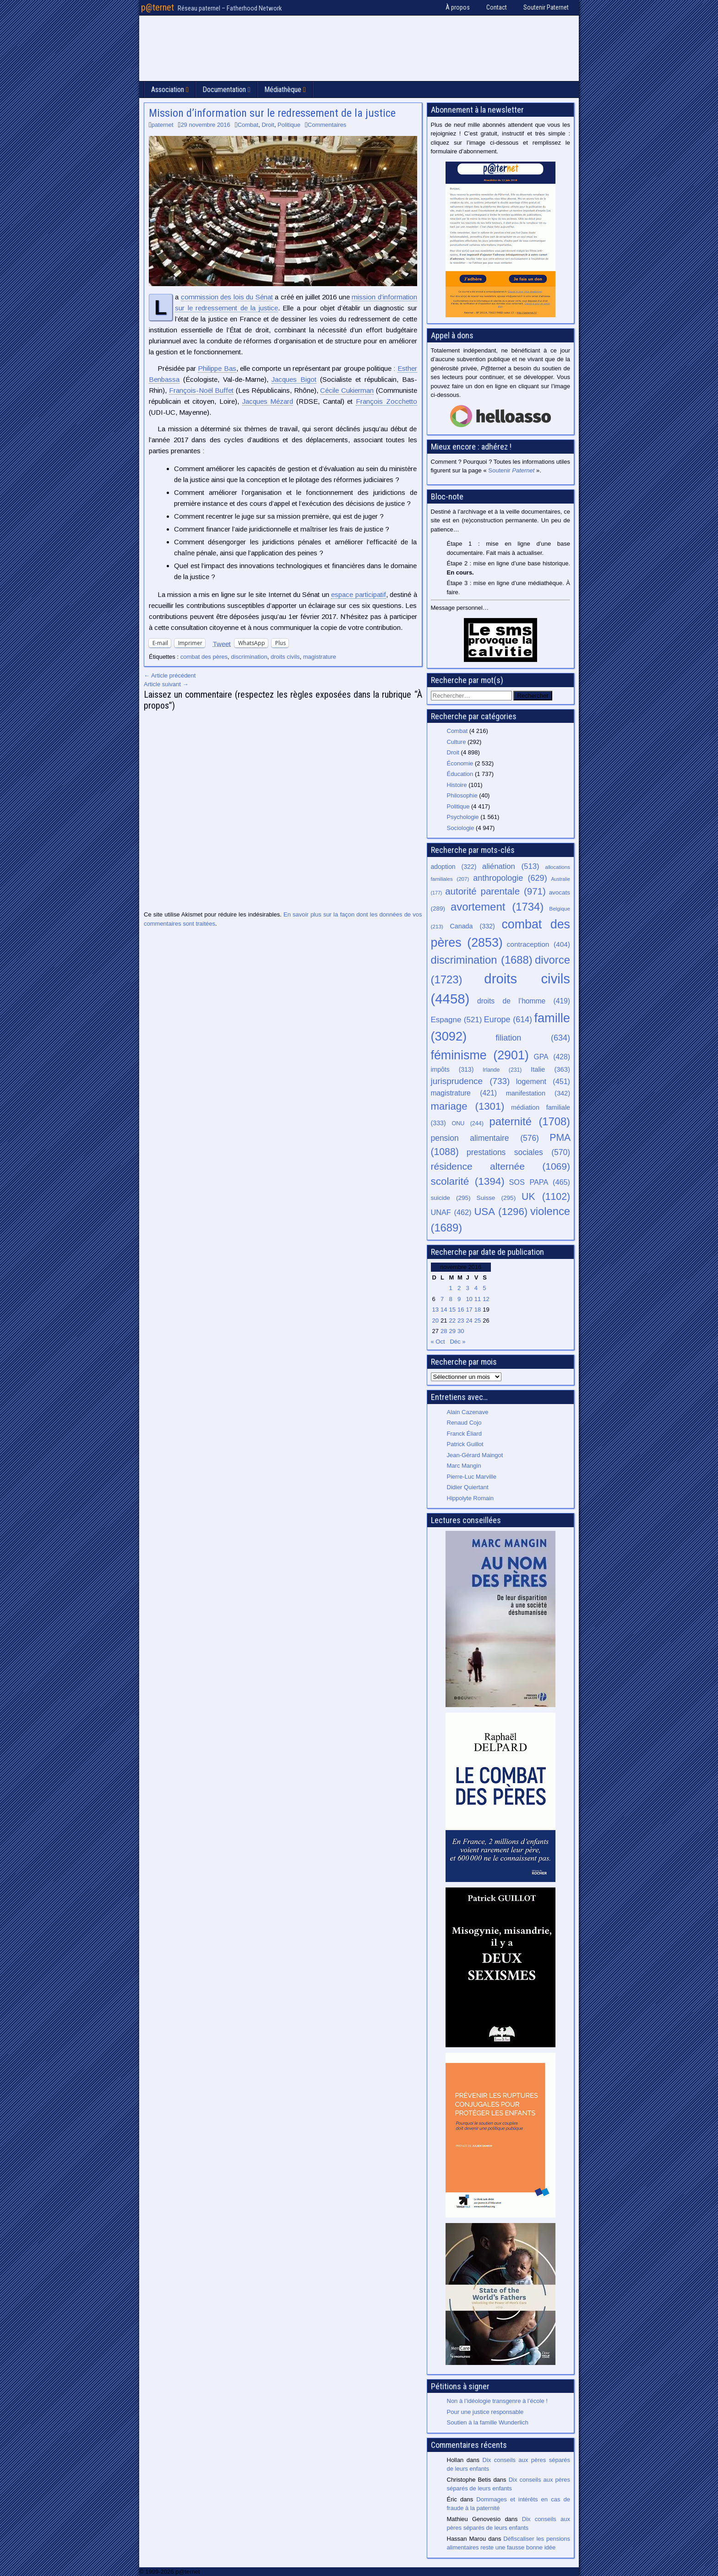 The image size is (718, 2576). I want to click on Philippe Bas, so click(217, 368).